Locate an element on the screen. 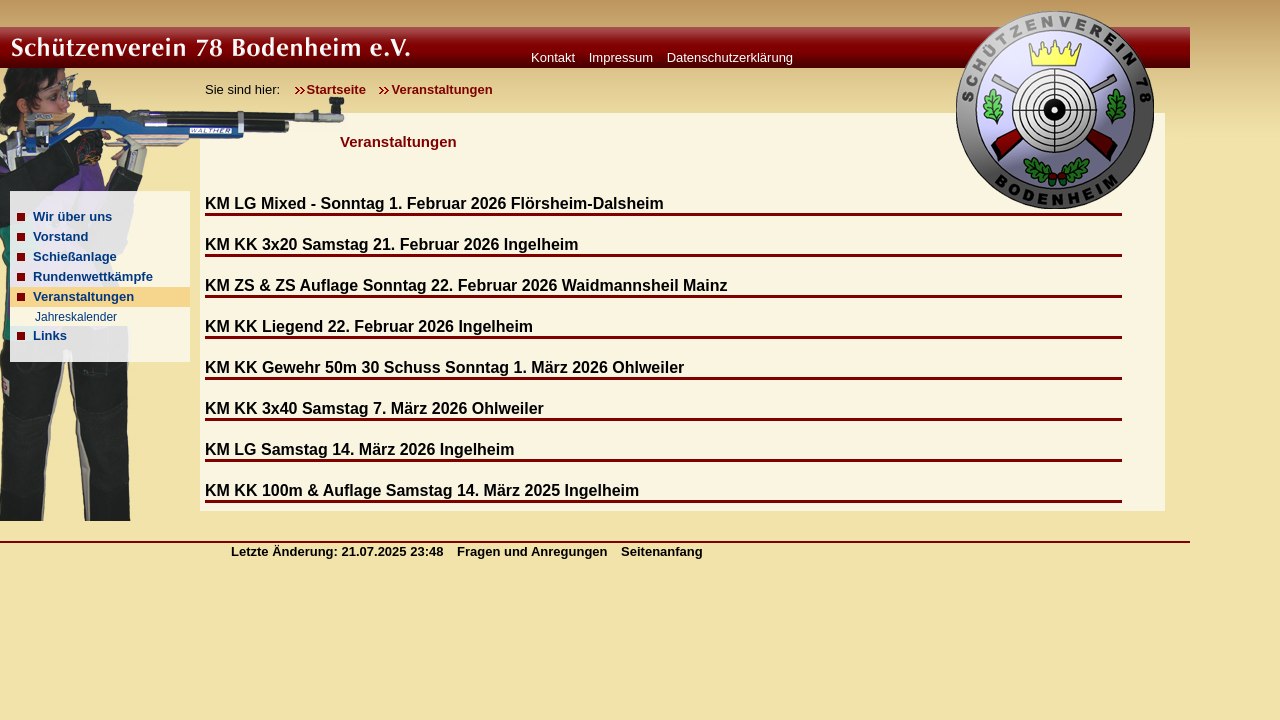 The image size is (1280, 720). Wir über uns is located at coordinates (72, 216).